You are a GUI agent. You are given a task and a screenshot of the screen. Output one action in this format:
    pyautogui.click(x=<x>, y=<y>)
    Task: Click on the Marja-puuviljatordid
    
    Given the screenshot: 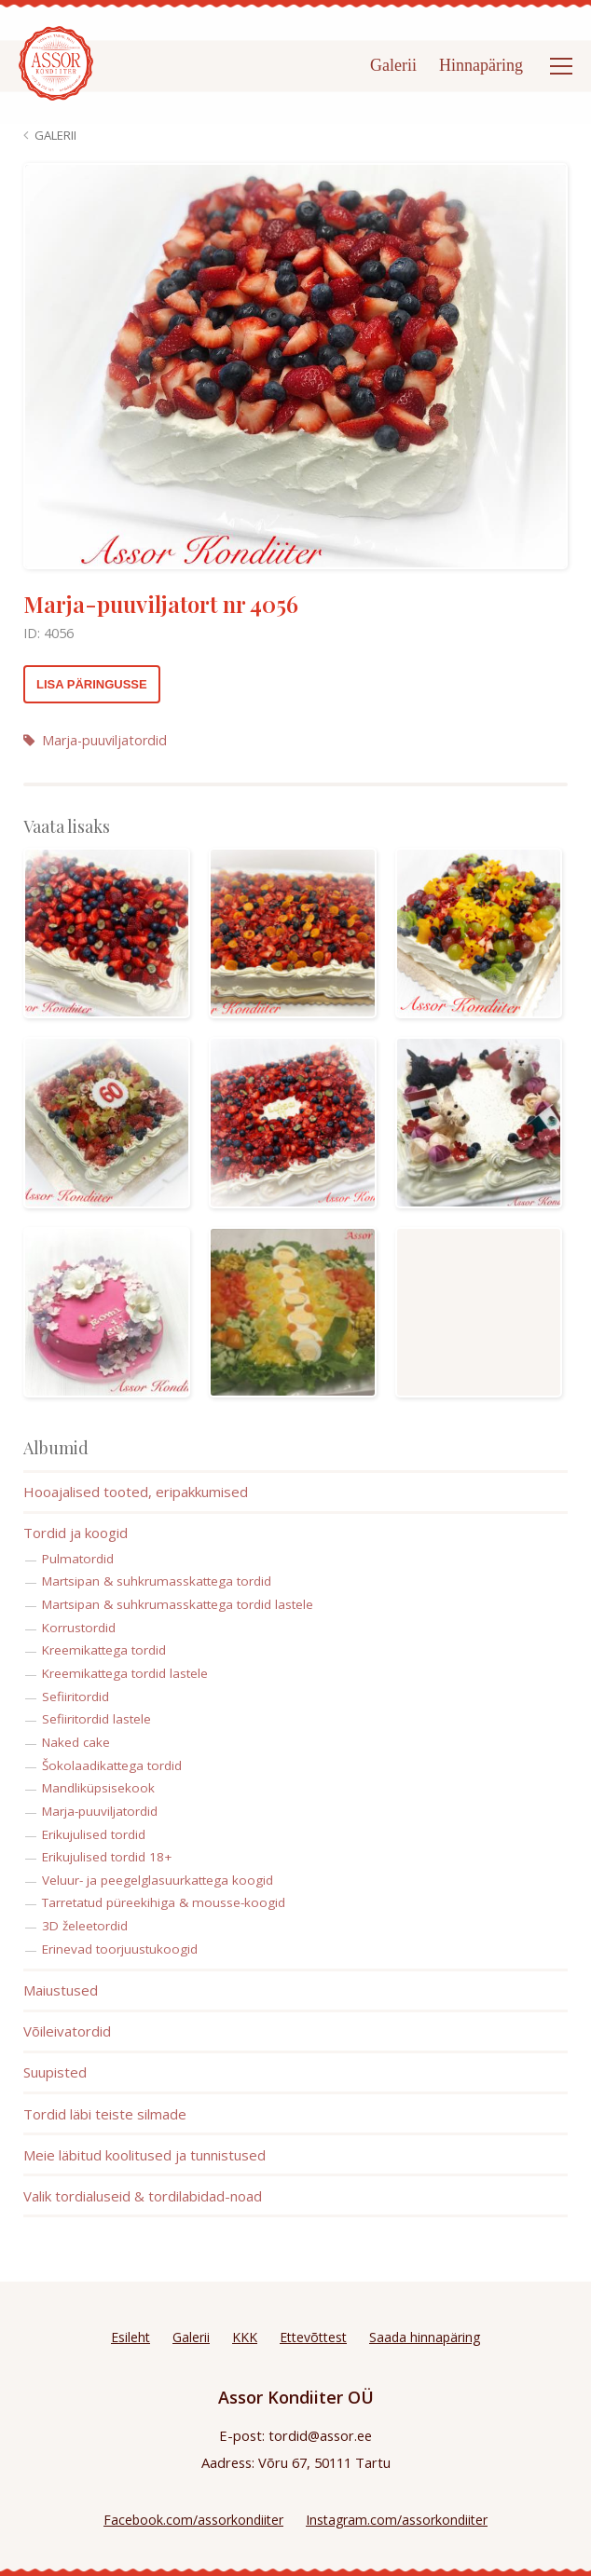 What is the action you would take?
    pyautogui.click(x=95, y=740)
    